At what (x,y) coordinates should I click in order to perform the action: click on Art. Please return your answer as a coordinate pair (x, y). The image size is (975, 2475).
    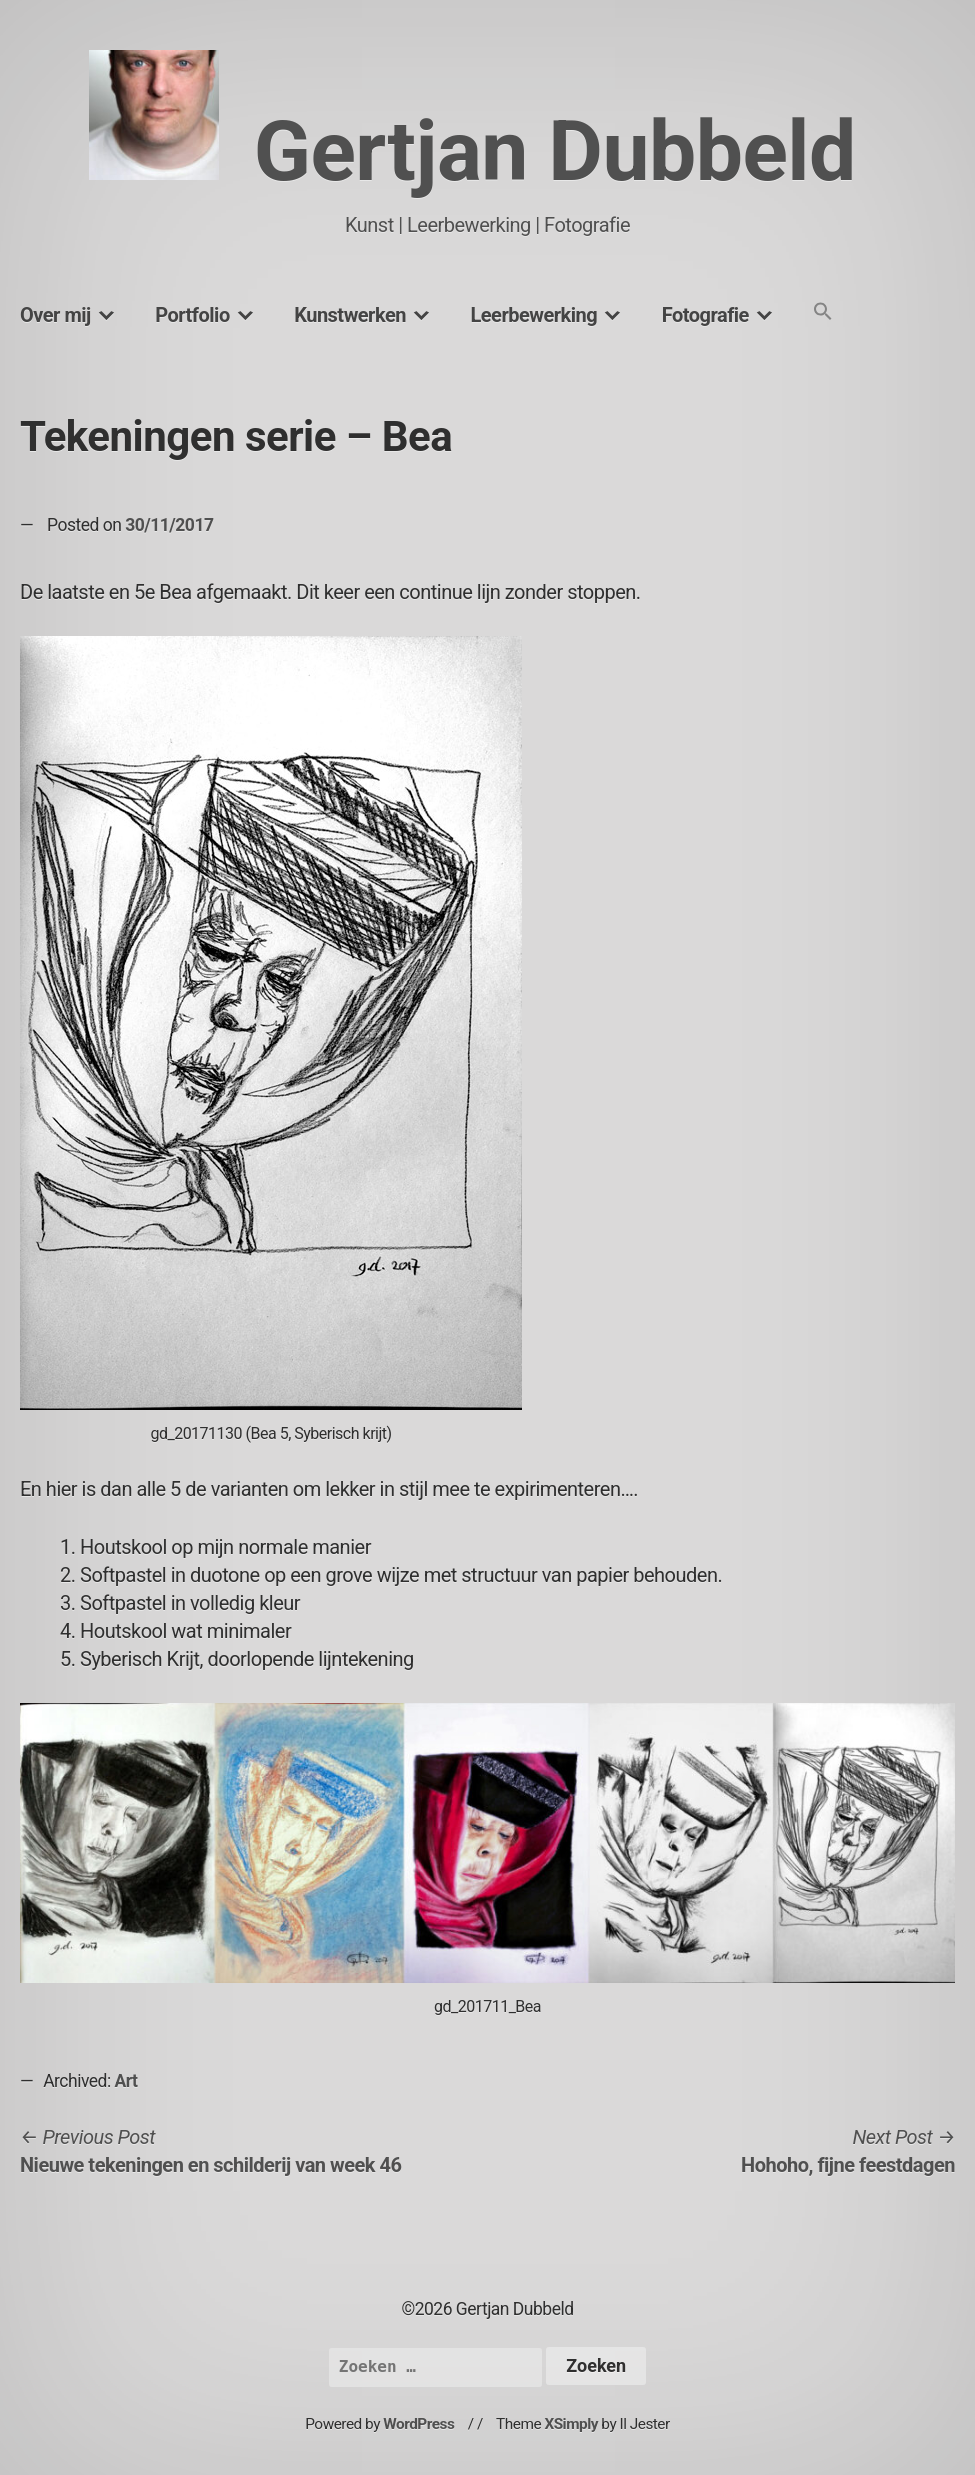
    Looking at the image, I should click on (126, 2081).